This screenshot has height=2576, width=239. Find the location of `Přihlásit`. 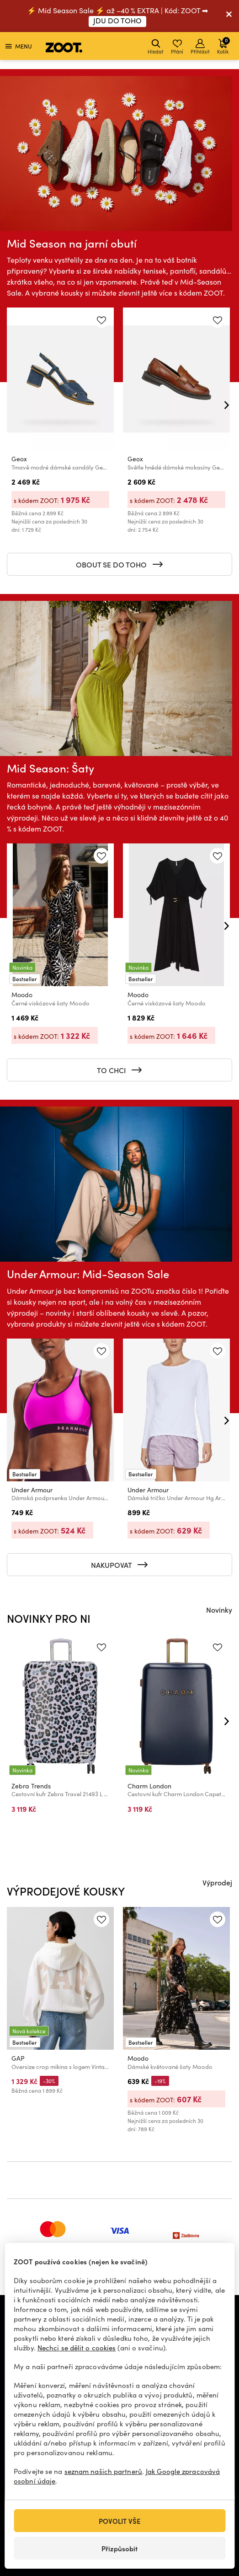

Přihlásit is located at coordinates (200, 47).